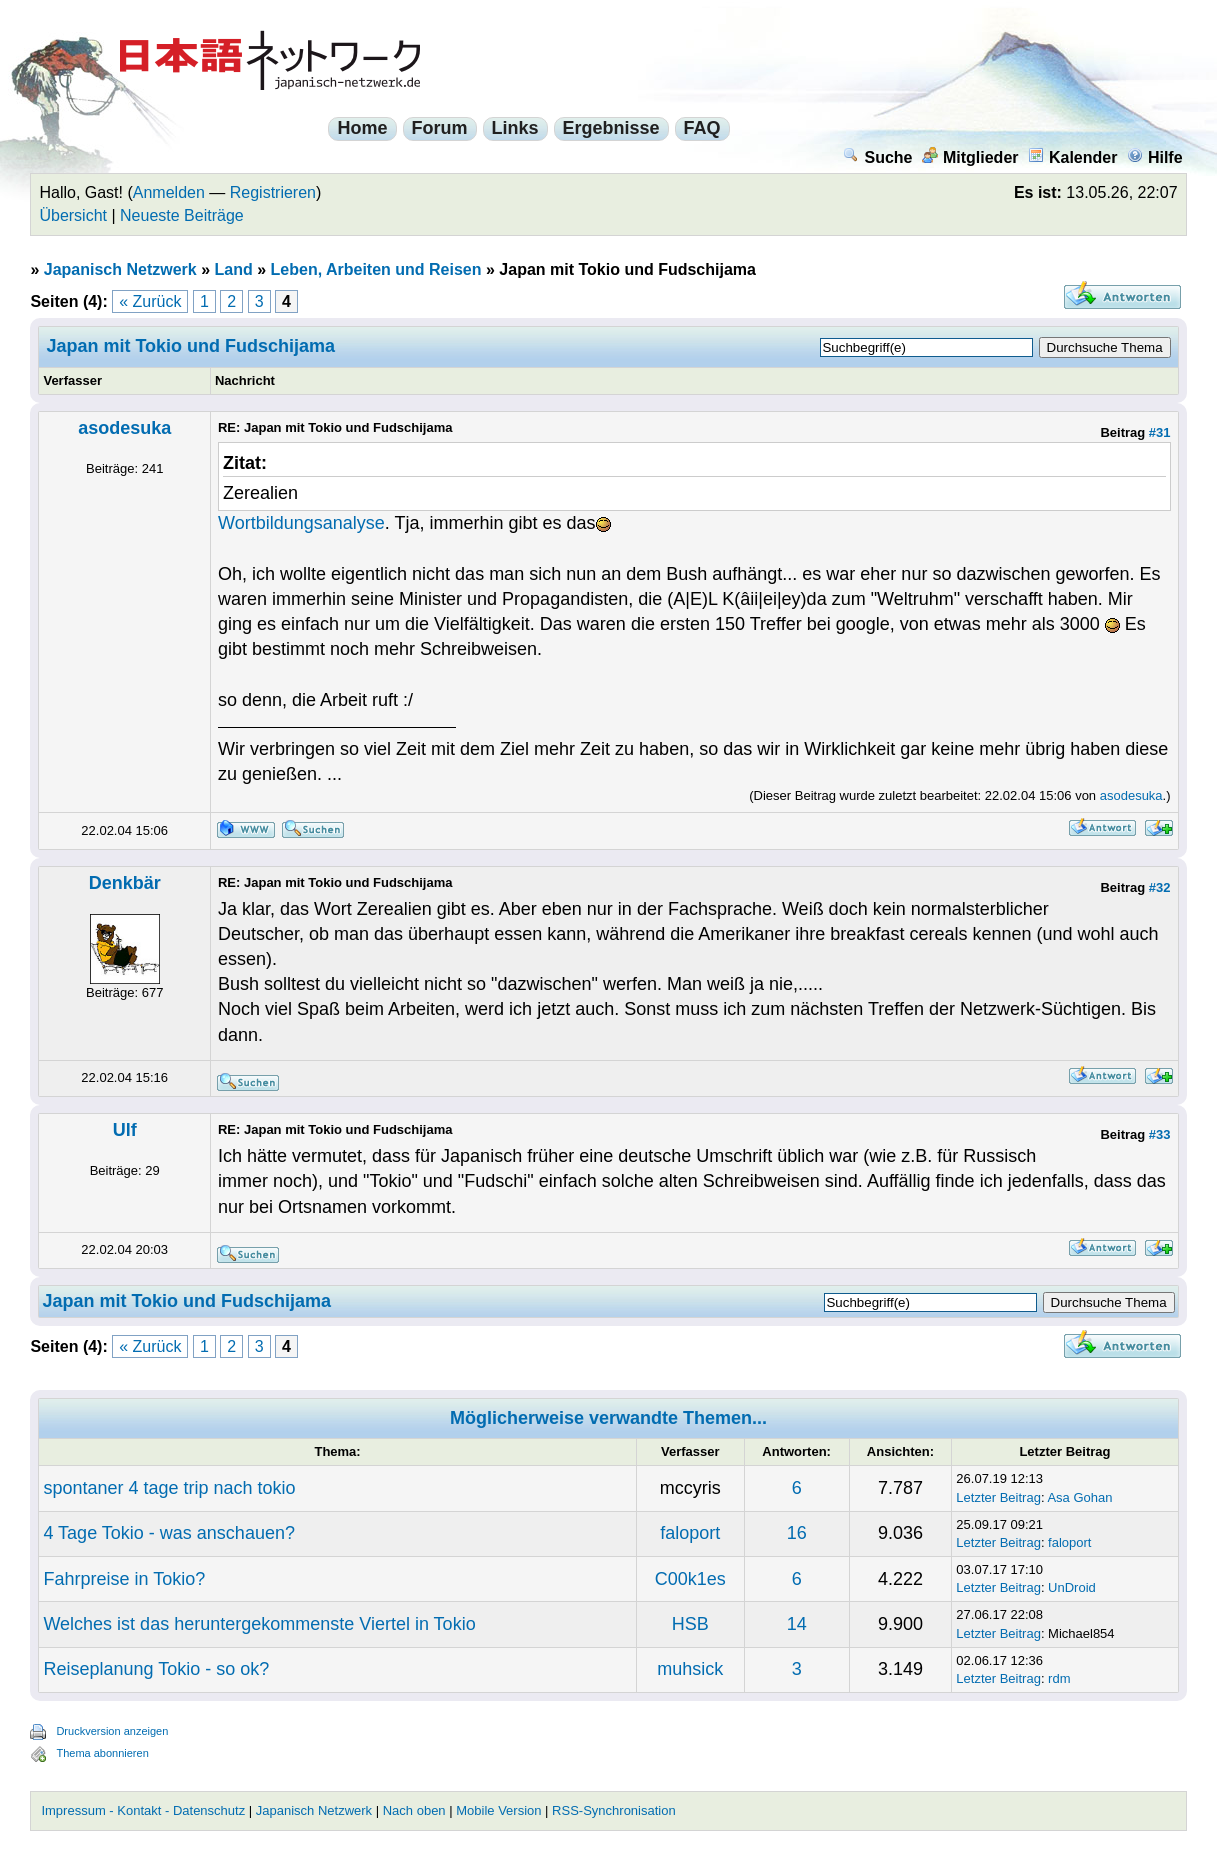  What do you see at coordinates (1155, 157) in the screenshot?
I see `Hilfe` at bounding box center [1155, 157].